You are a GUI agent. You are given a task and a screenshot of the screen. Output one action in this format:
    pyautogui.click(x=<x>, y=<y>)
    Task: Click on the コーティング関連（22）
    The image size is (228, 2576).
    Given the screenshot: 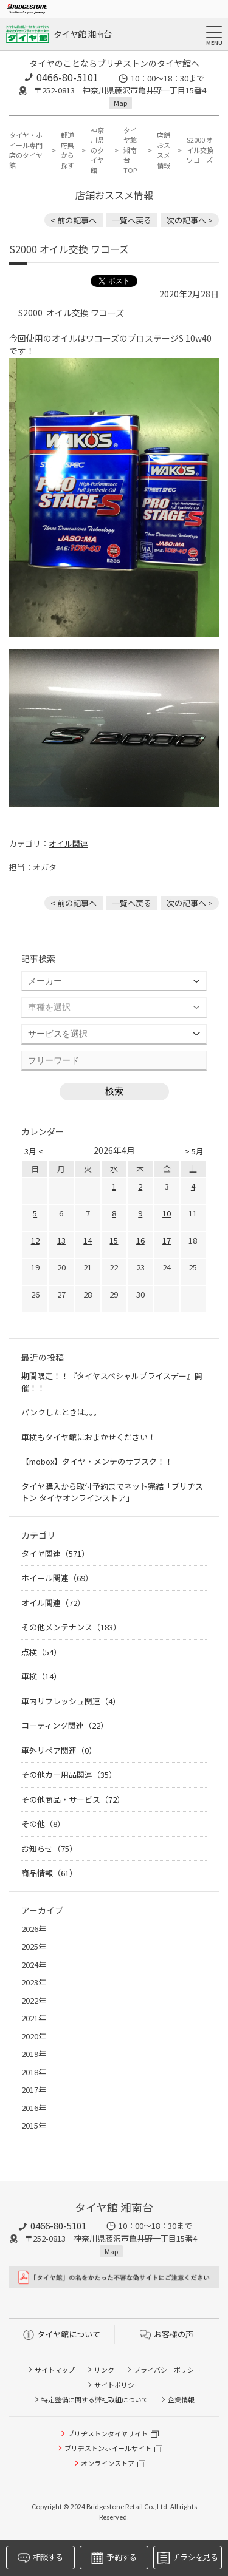 What is the action you would take?
    pyautogui.click(x=64, y=1725)
    